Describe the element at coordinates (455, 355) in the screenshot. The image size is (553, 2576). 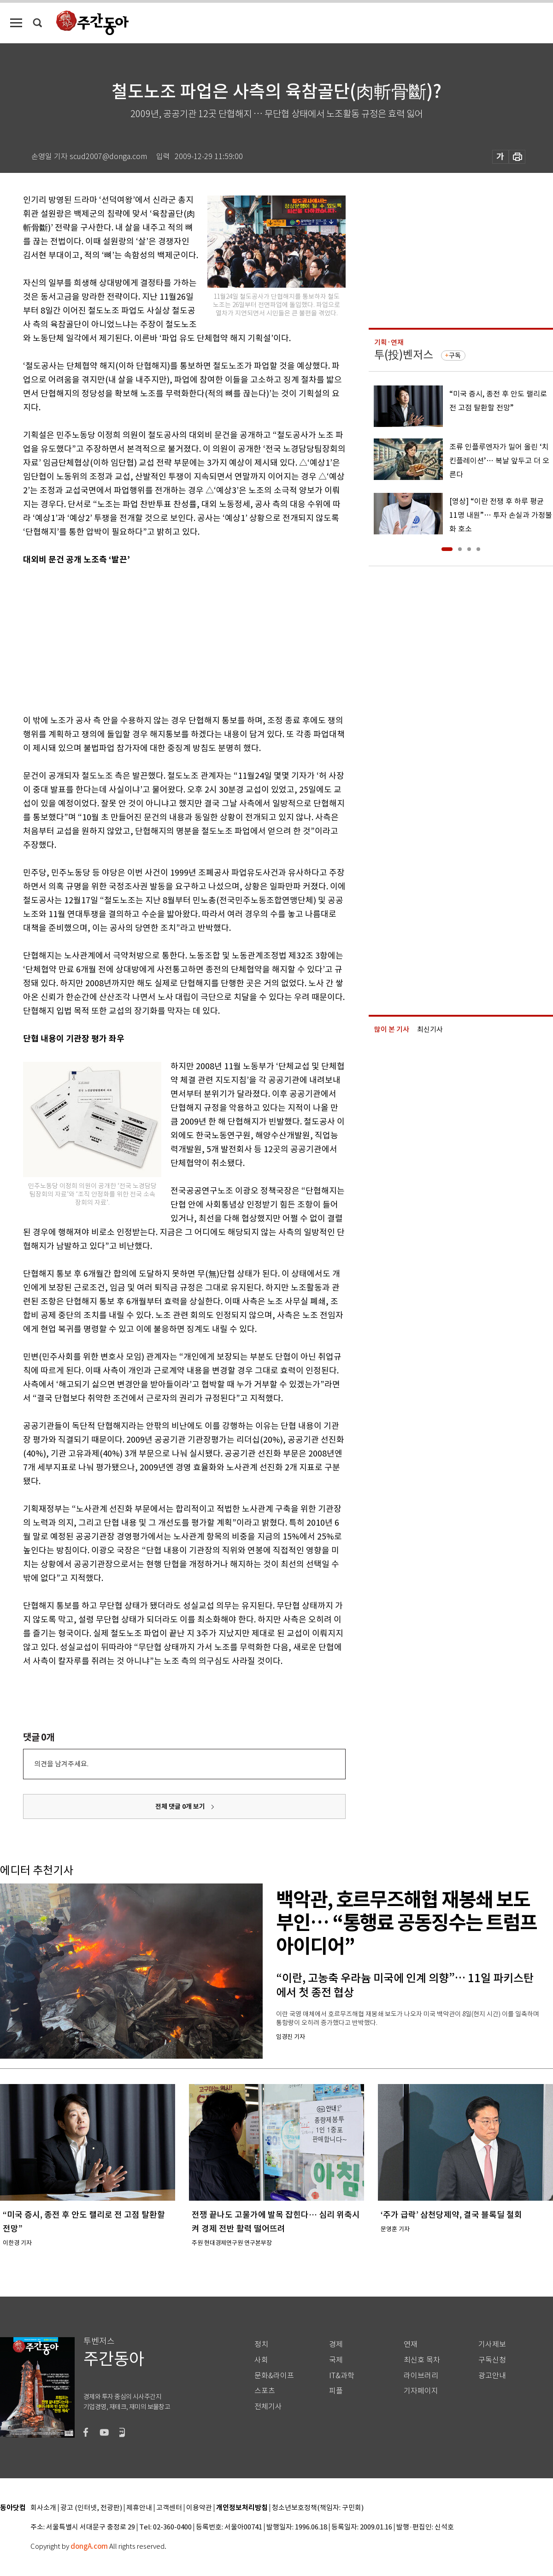
I see `구독` at that location.